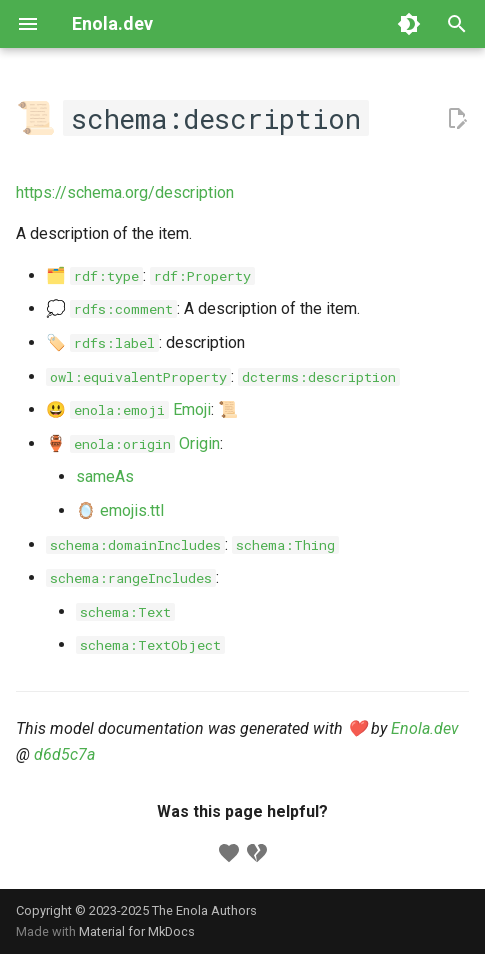  I want to click on sameAs, so click(105, 476).